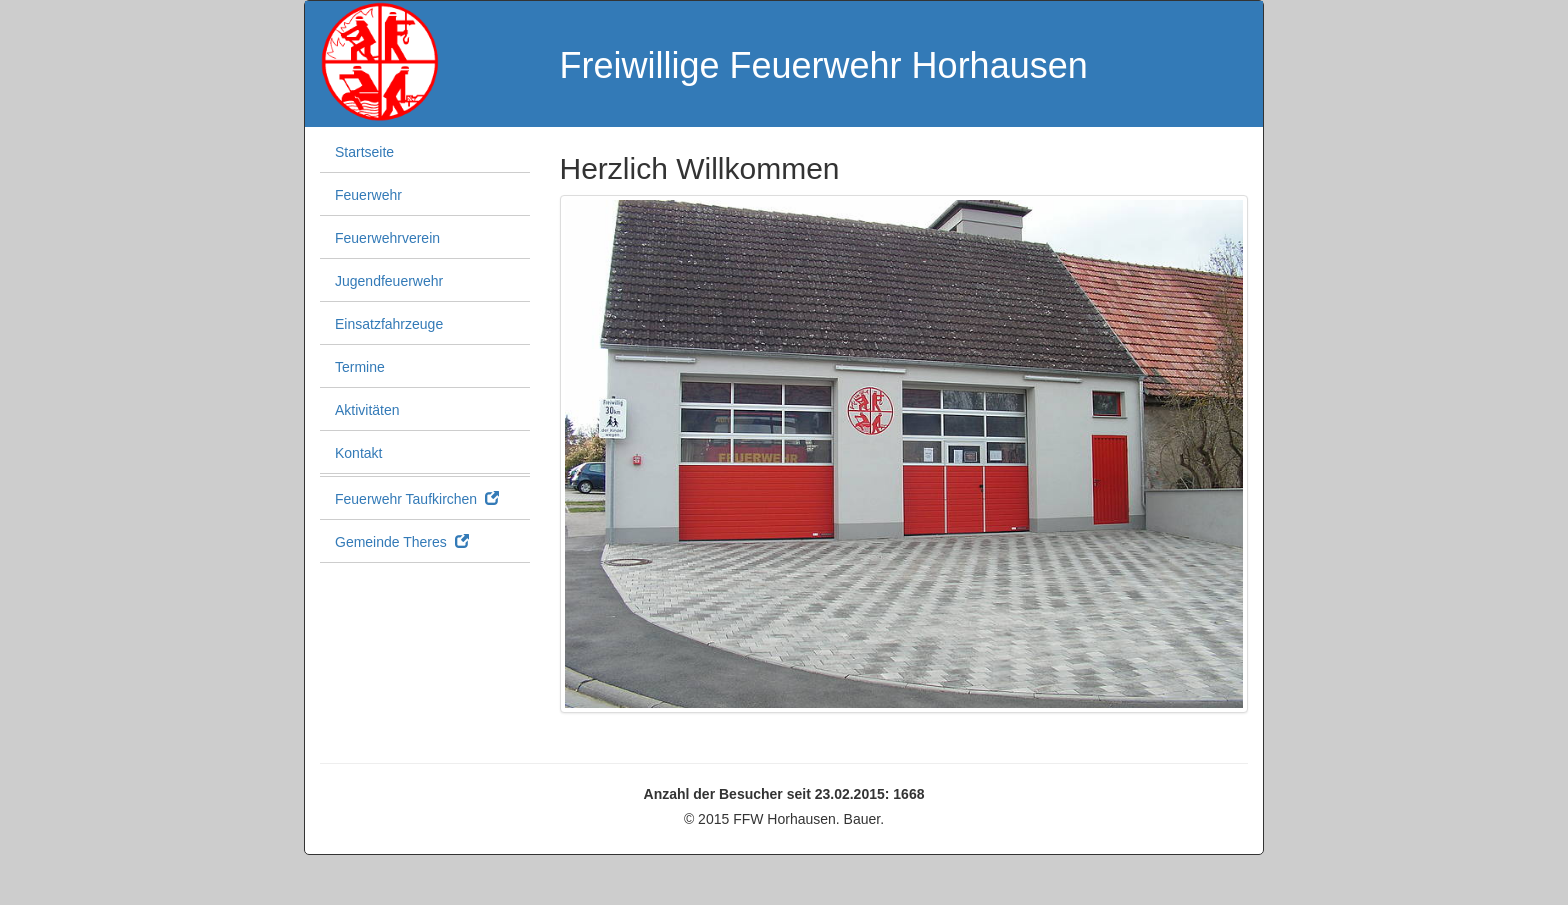  What do you see at coordinates (367, 410) in the screenshot?
I see `Aktivitäten` at bounding box center [367, 410].